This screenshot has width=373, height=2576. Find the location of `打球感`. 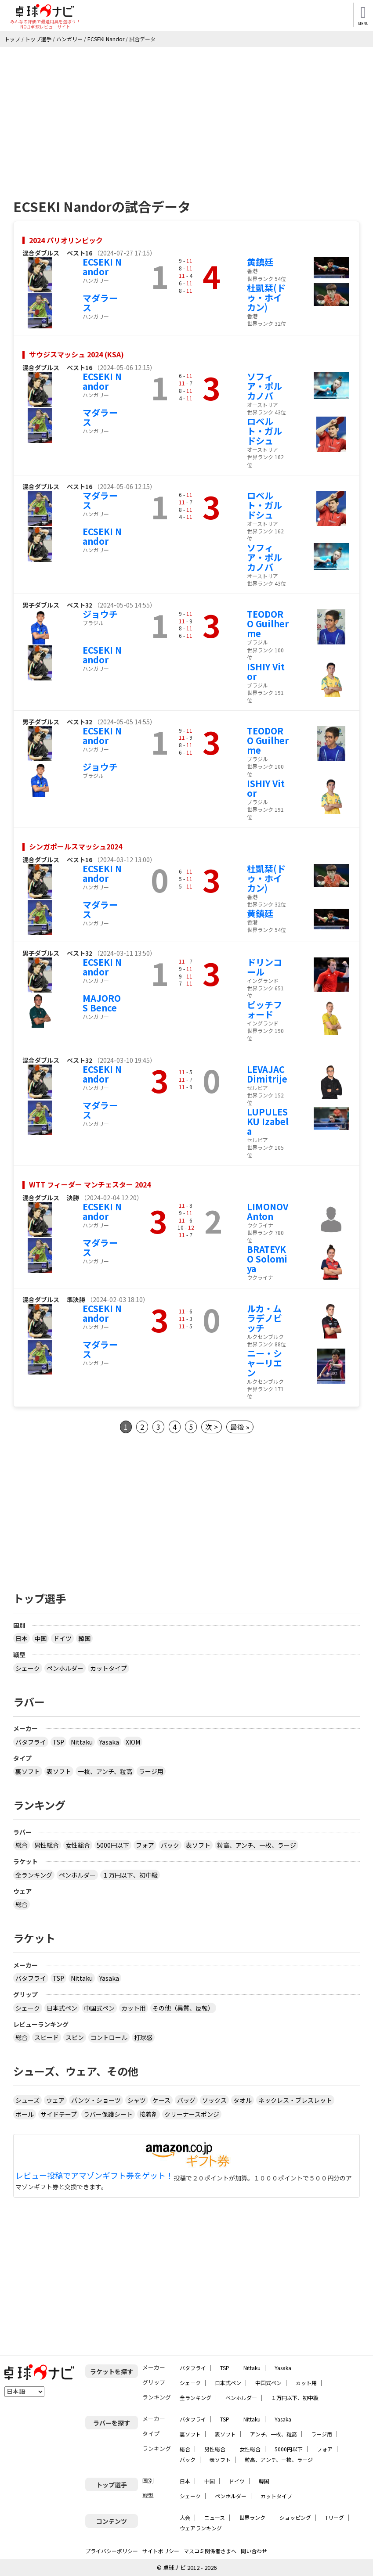

打球感 is located at coordinates (143, 2037).